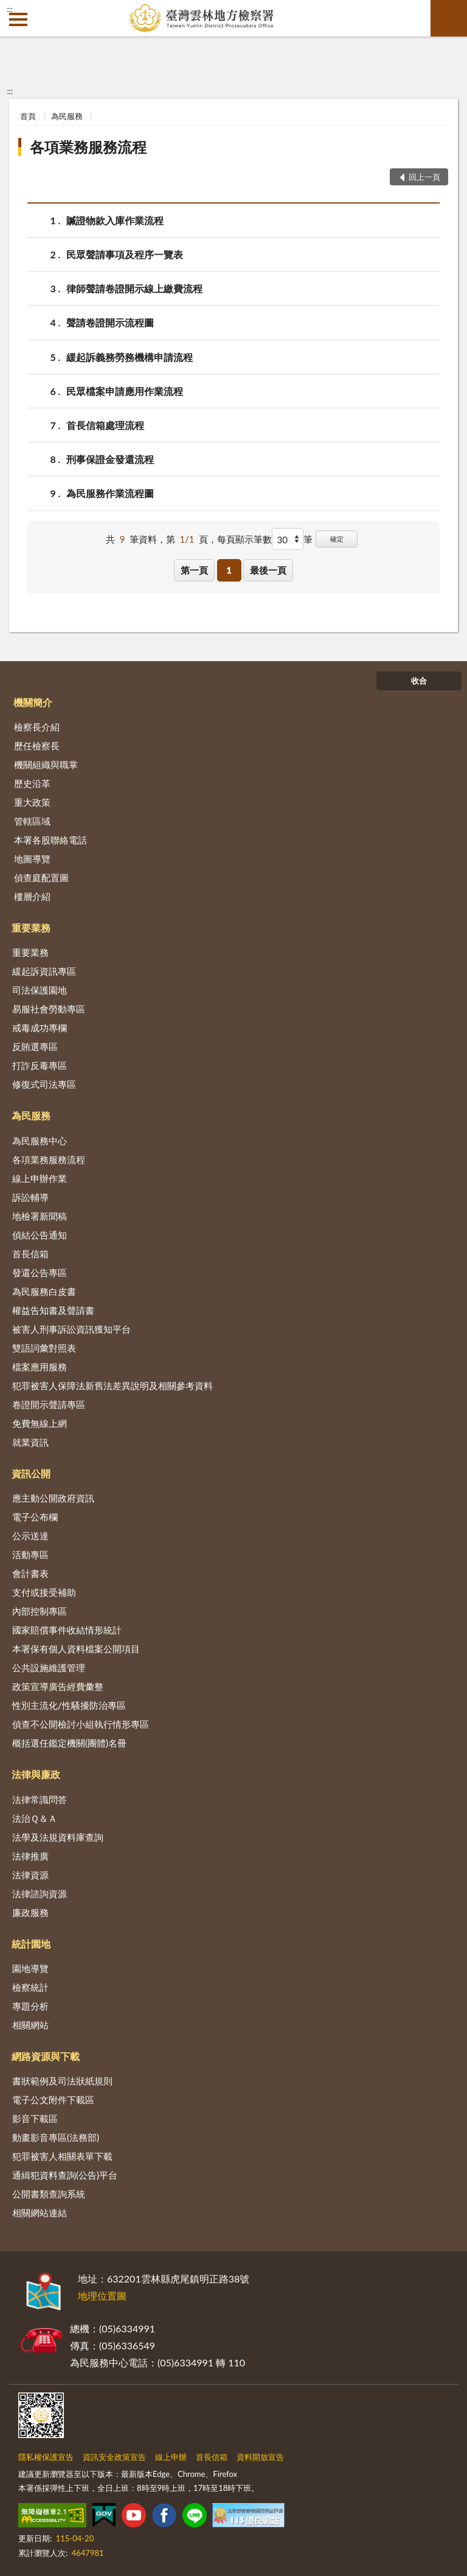 The height and width of the screenshot is (2576, 467). What do you see at coordinates (39, 1140) in the screenshot?
I see `為民服務中心` at bounding box center [39, 1140].